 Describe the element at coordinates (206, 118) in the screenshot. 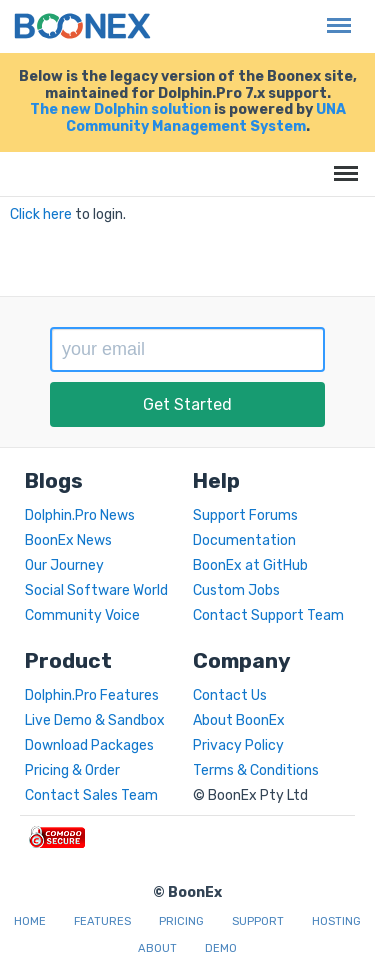

I see `UNA Community Management System` at that location.